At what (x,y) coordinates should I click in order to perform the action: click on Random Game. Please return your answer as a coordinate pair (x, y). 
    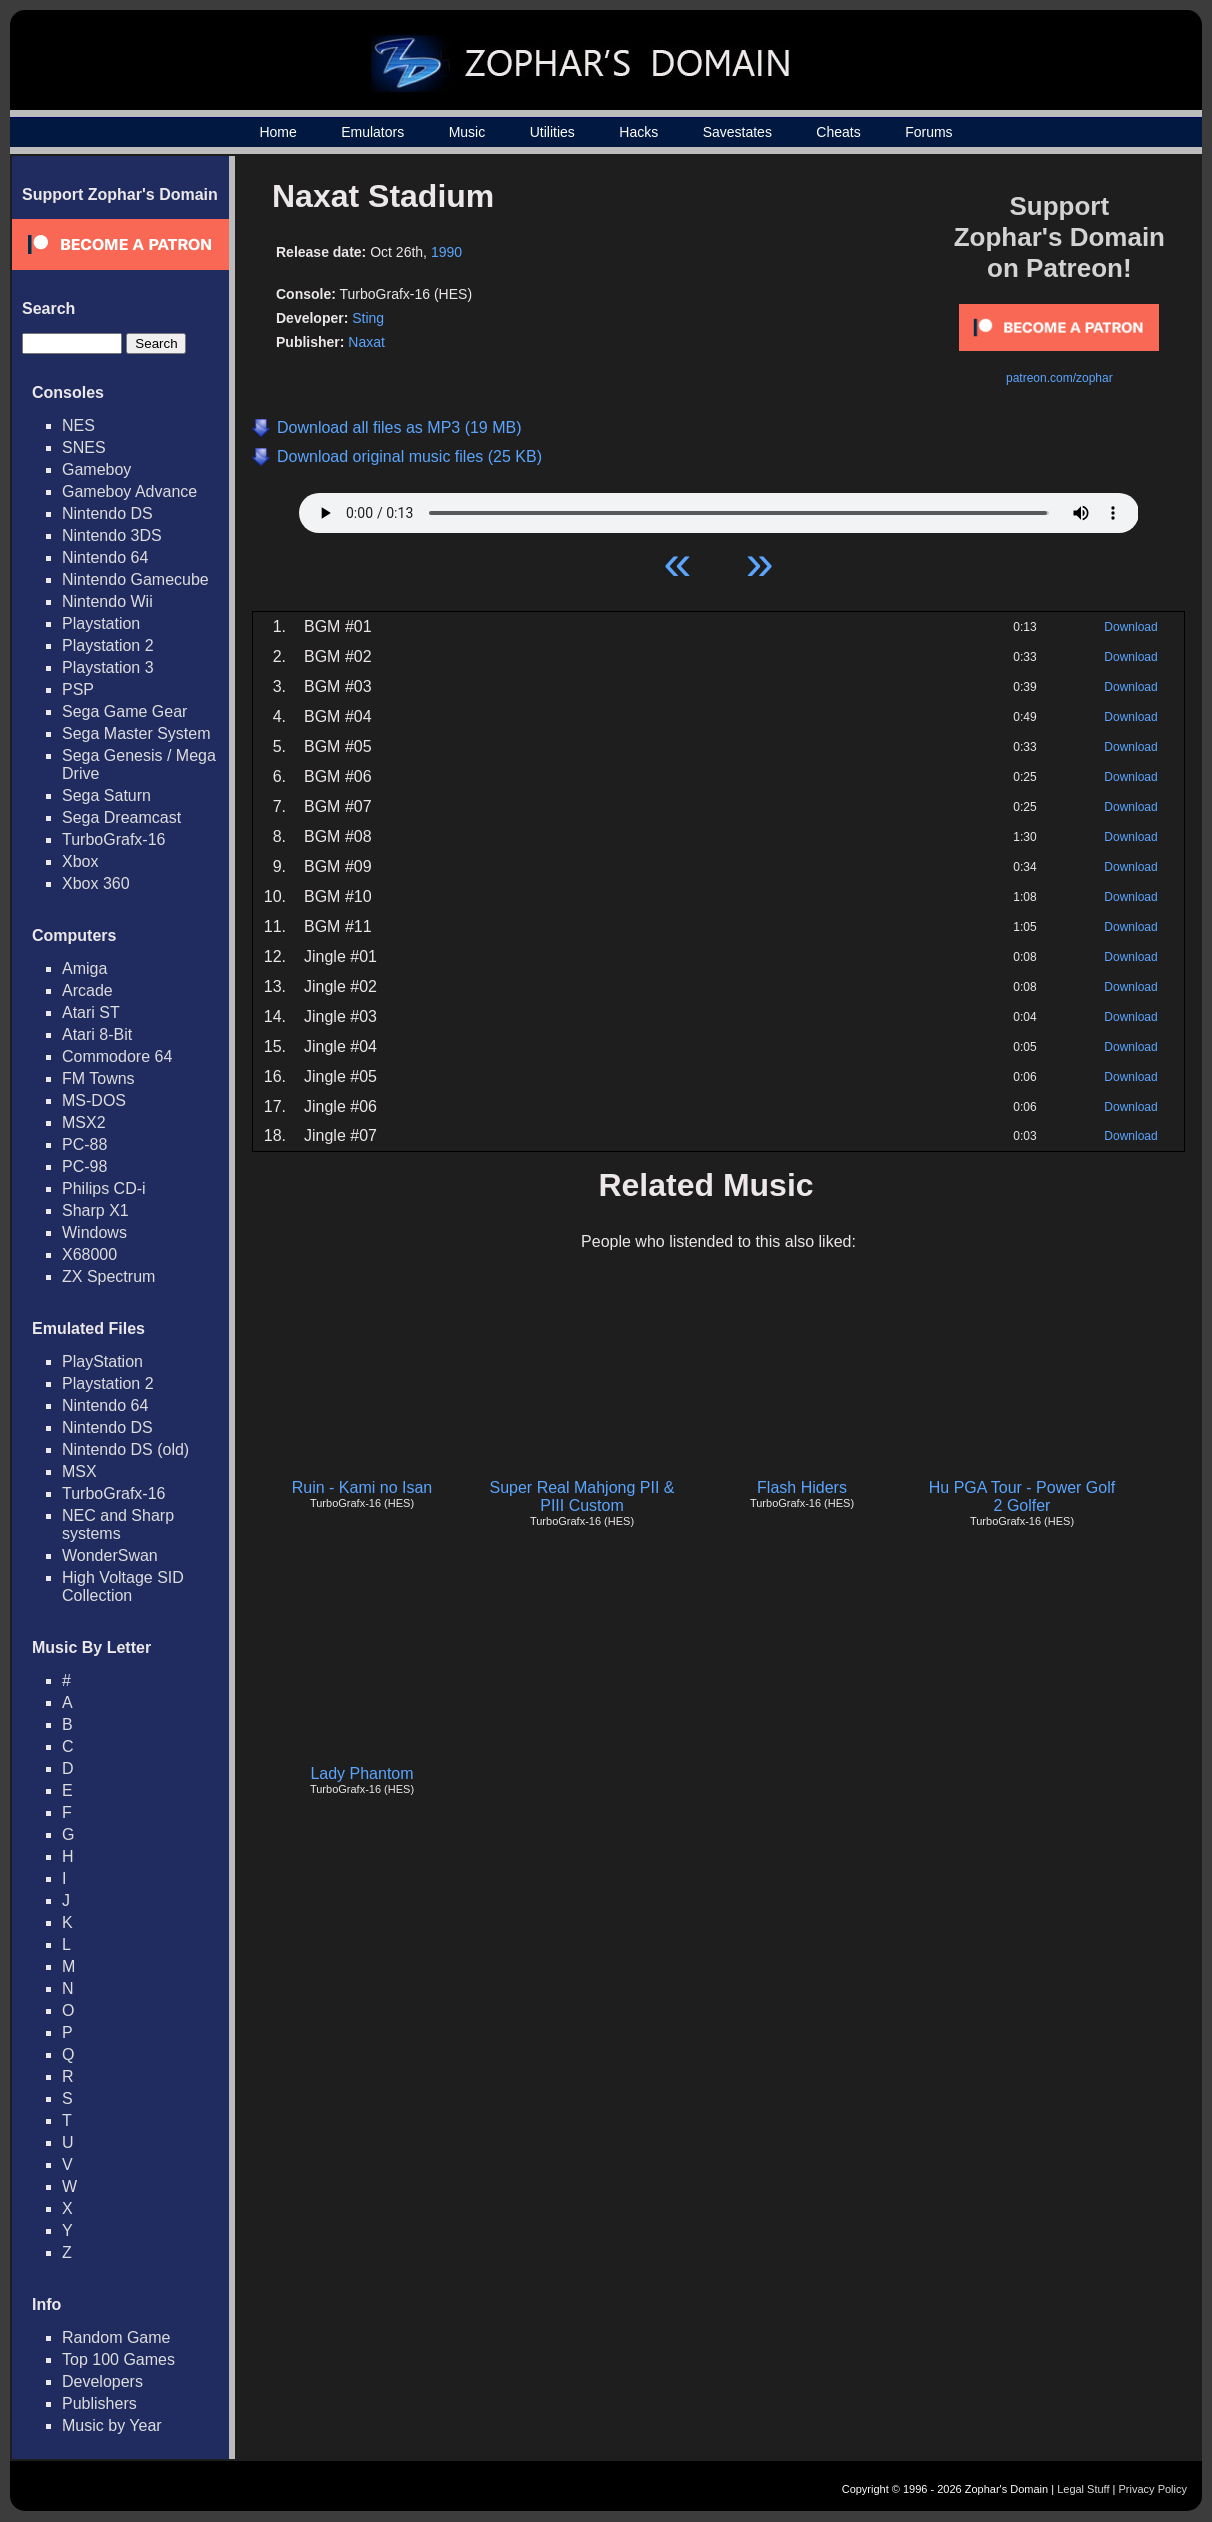
    Looking at the image, I should click on (116, 2337).